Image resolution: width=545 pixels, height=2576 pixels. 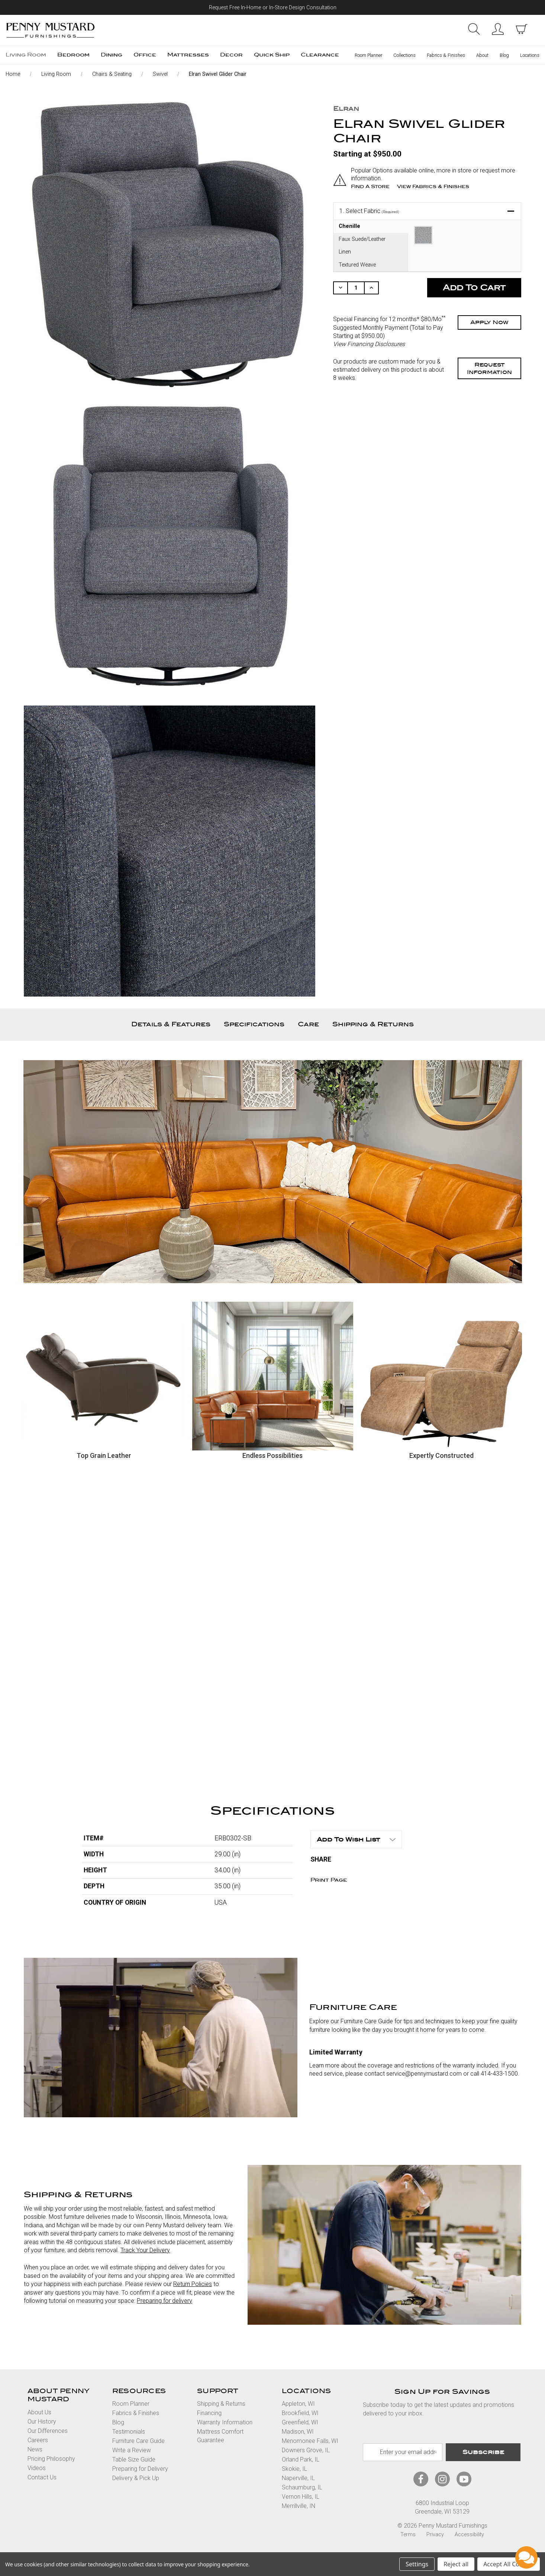 I want to click on Careers, so click(x=38, y=2440).